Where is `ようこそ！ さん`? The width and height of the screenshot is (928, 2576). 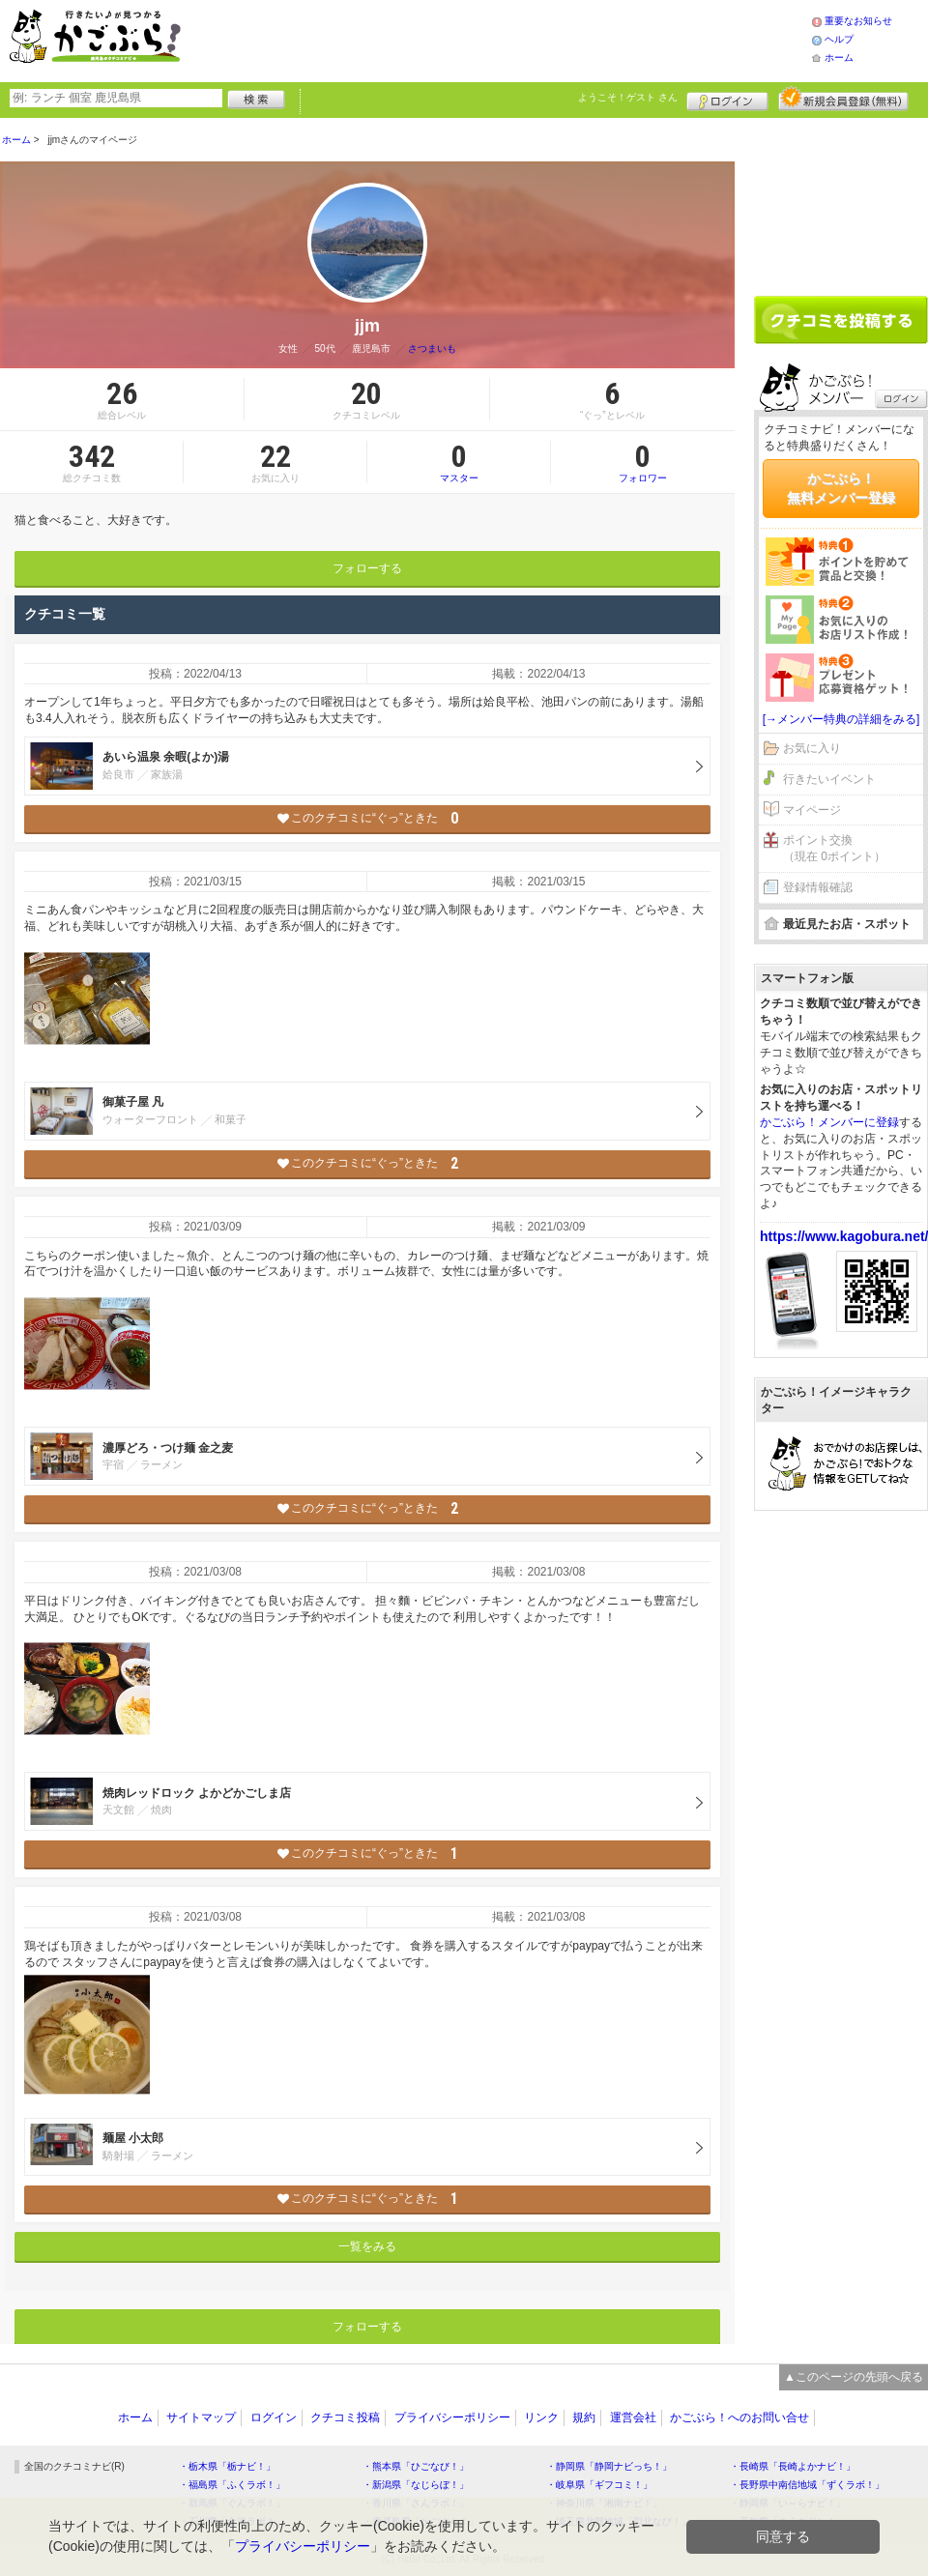
ようこそ！ さん is located at coordinates (628, 97).